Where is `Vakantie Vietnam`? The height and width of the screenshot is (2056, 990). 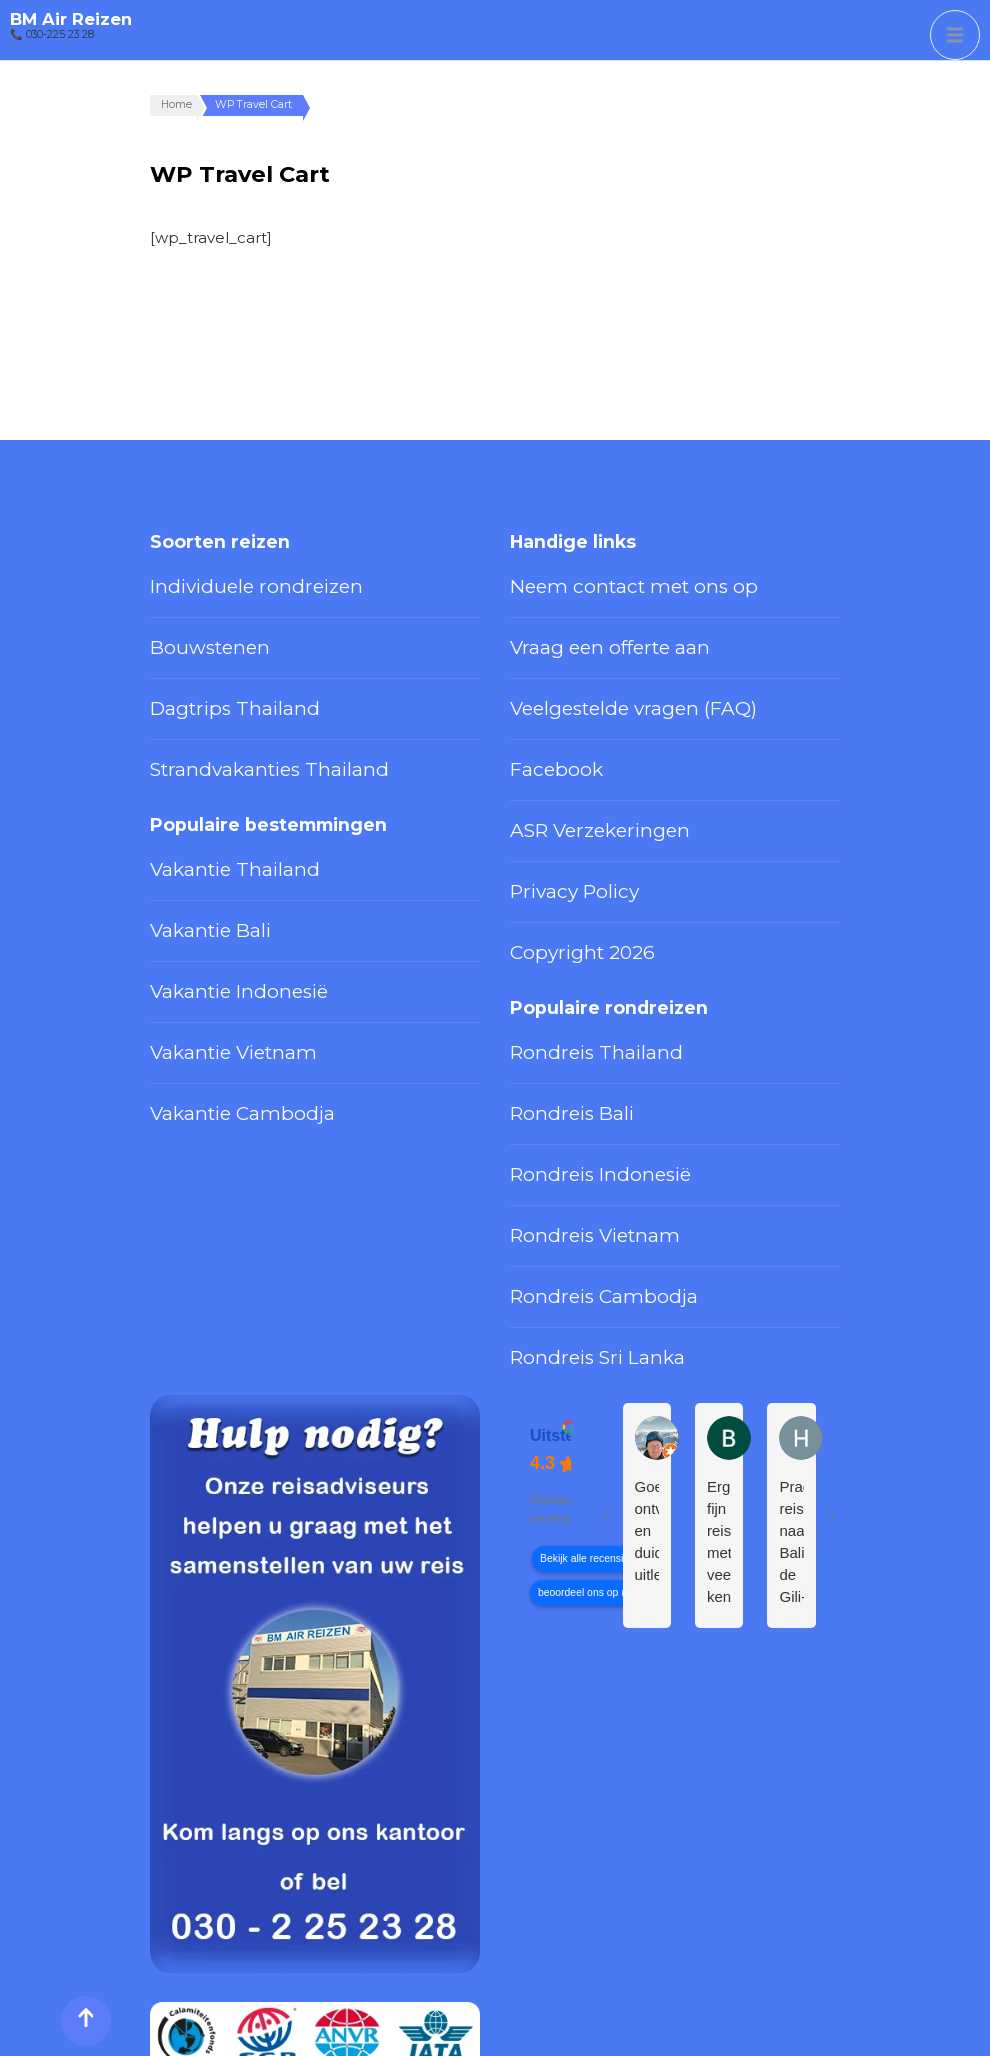
Vakantie Vietnam is located at coordinates (209, 939).